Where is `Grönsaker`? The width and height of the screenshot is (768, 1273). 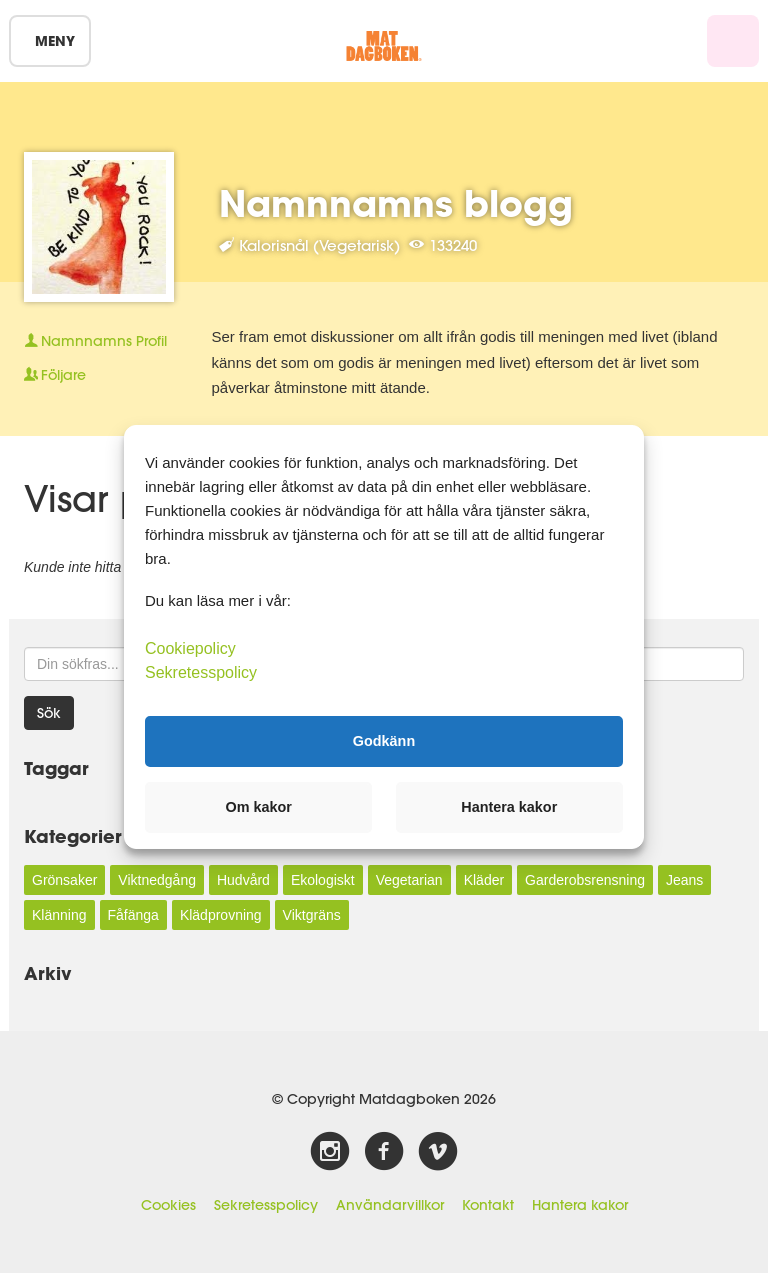
Grönsaker is located at coordinates (64, 880).